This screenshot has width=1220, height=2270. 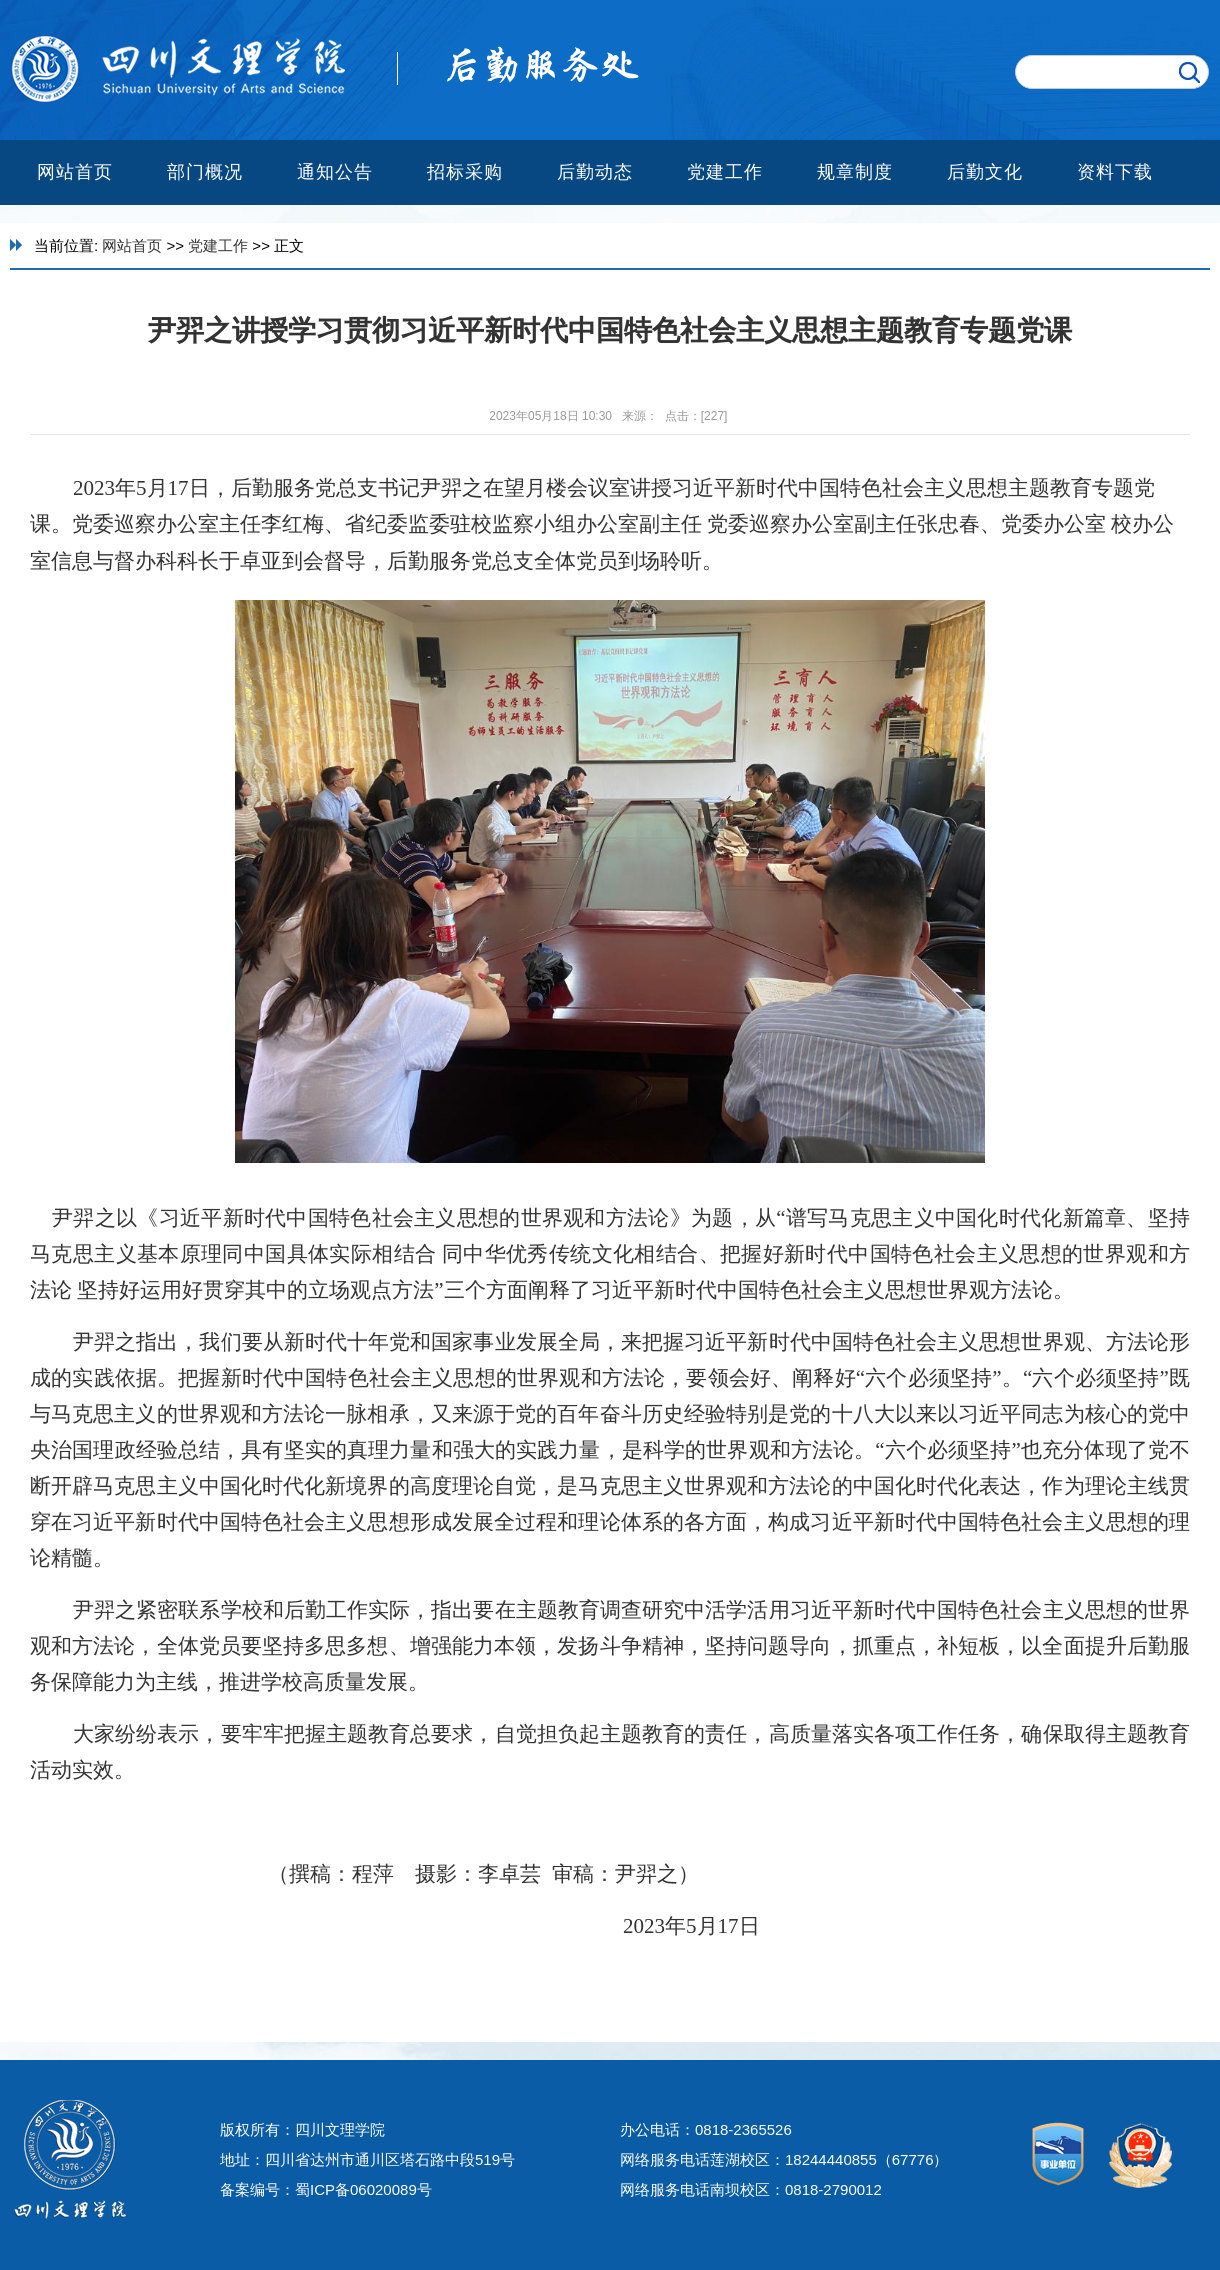 What do you see at coordinates (855, 172) in the screenshot?
I see `规章制度` at bounding box center [855, 172].